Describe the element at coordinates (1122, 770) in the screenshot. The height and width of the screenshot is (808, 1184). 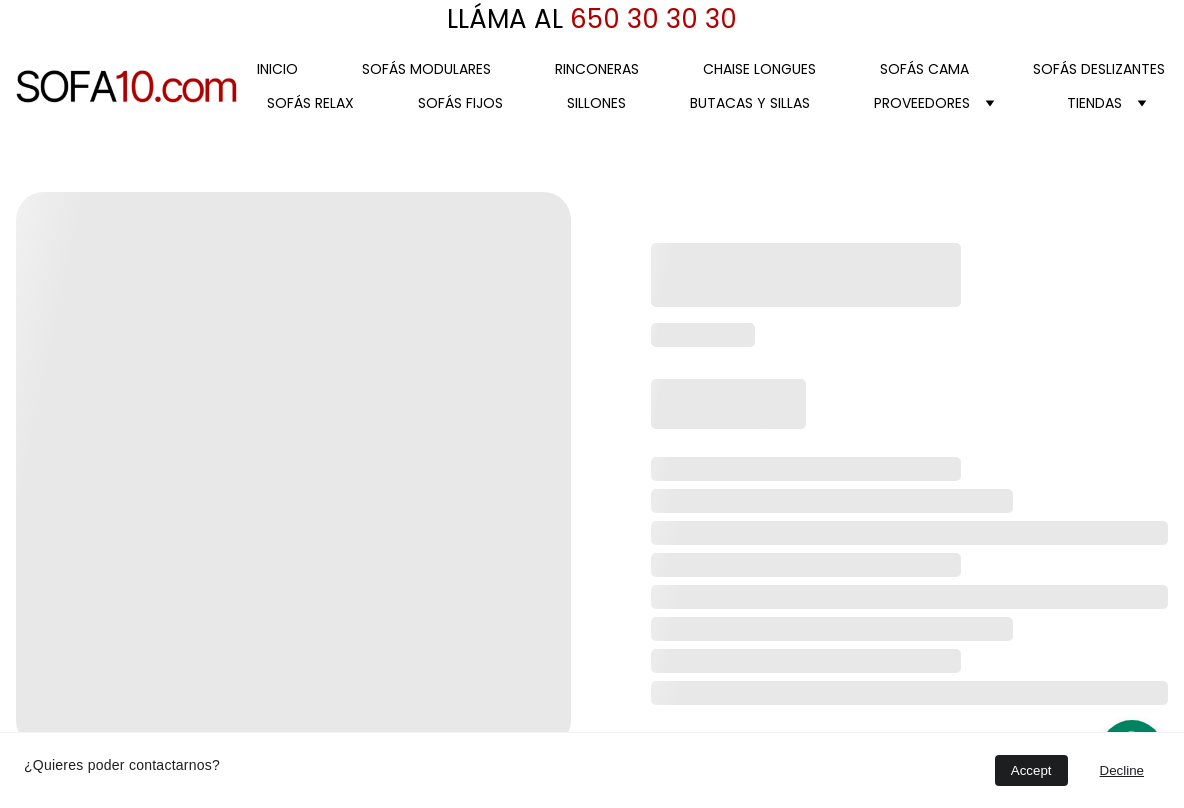
I see `Decline` at that location.